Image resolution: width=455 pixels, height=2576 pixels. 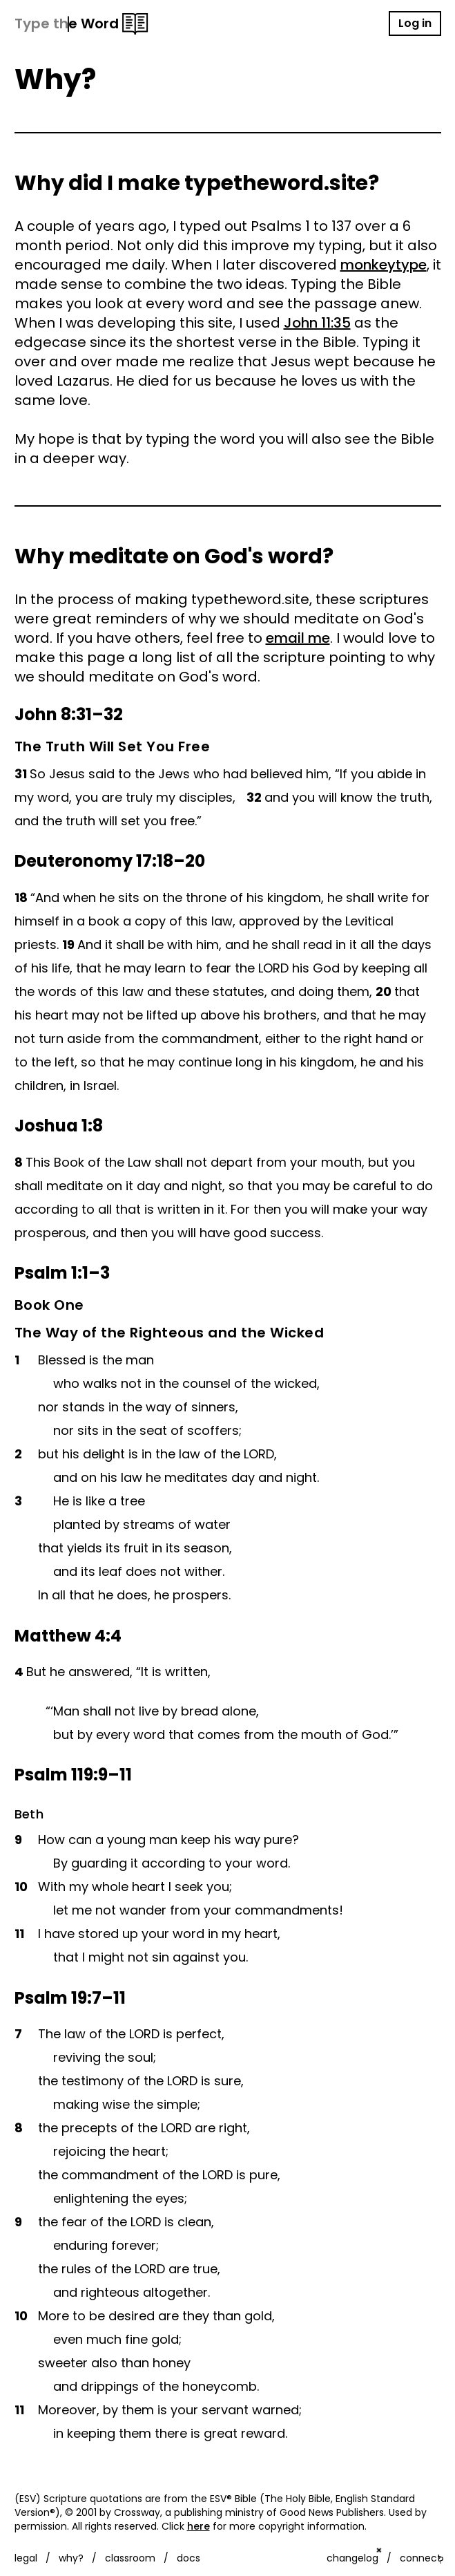 I want to click on legal [Customise options], so click(x=25, y=2558).